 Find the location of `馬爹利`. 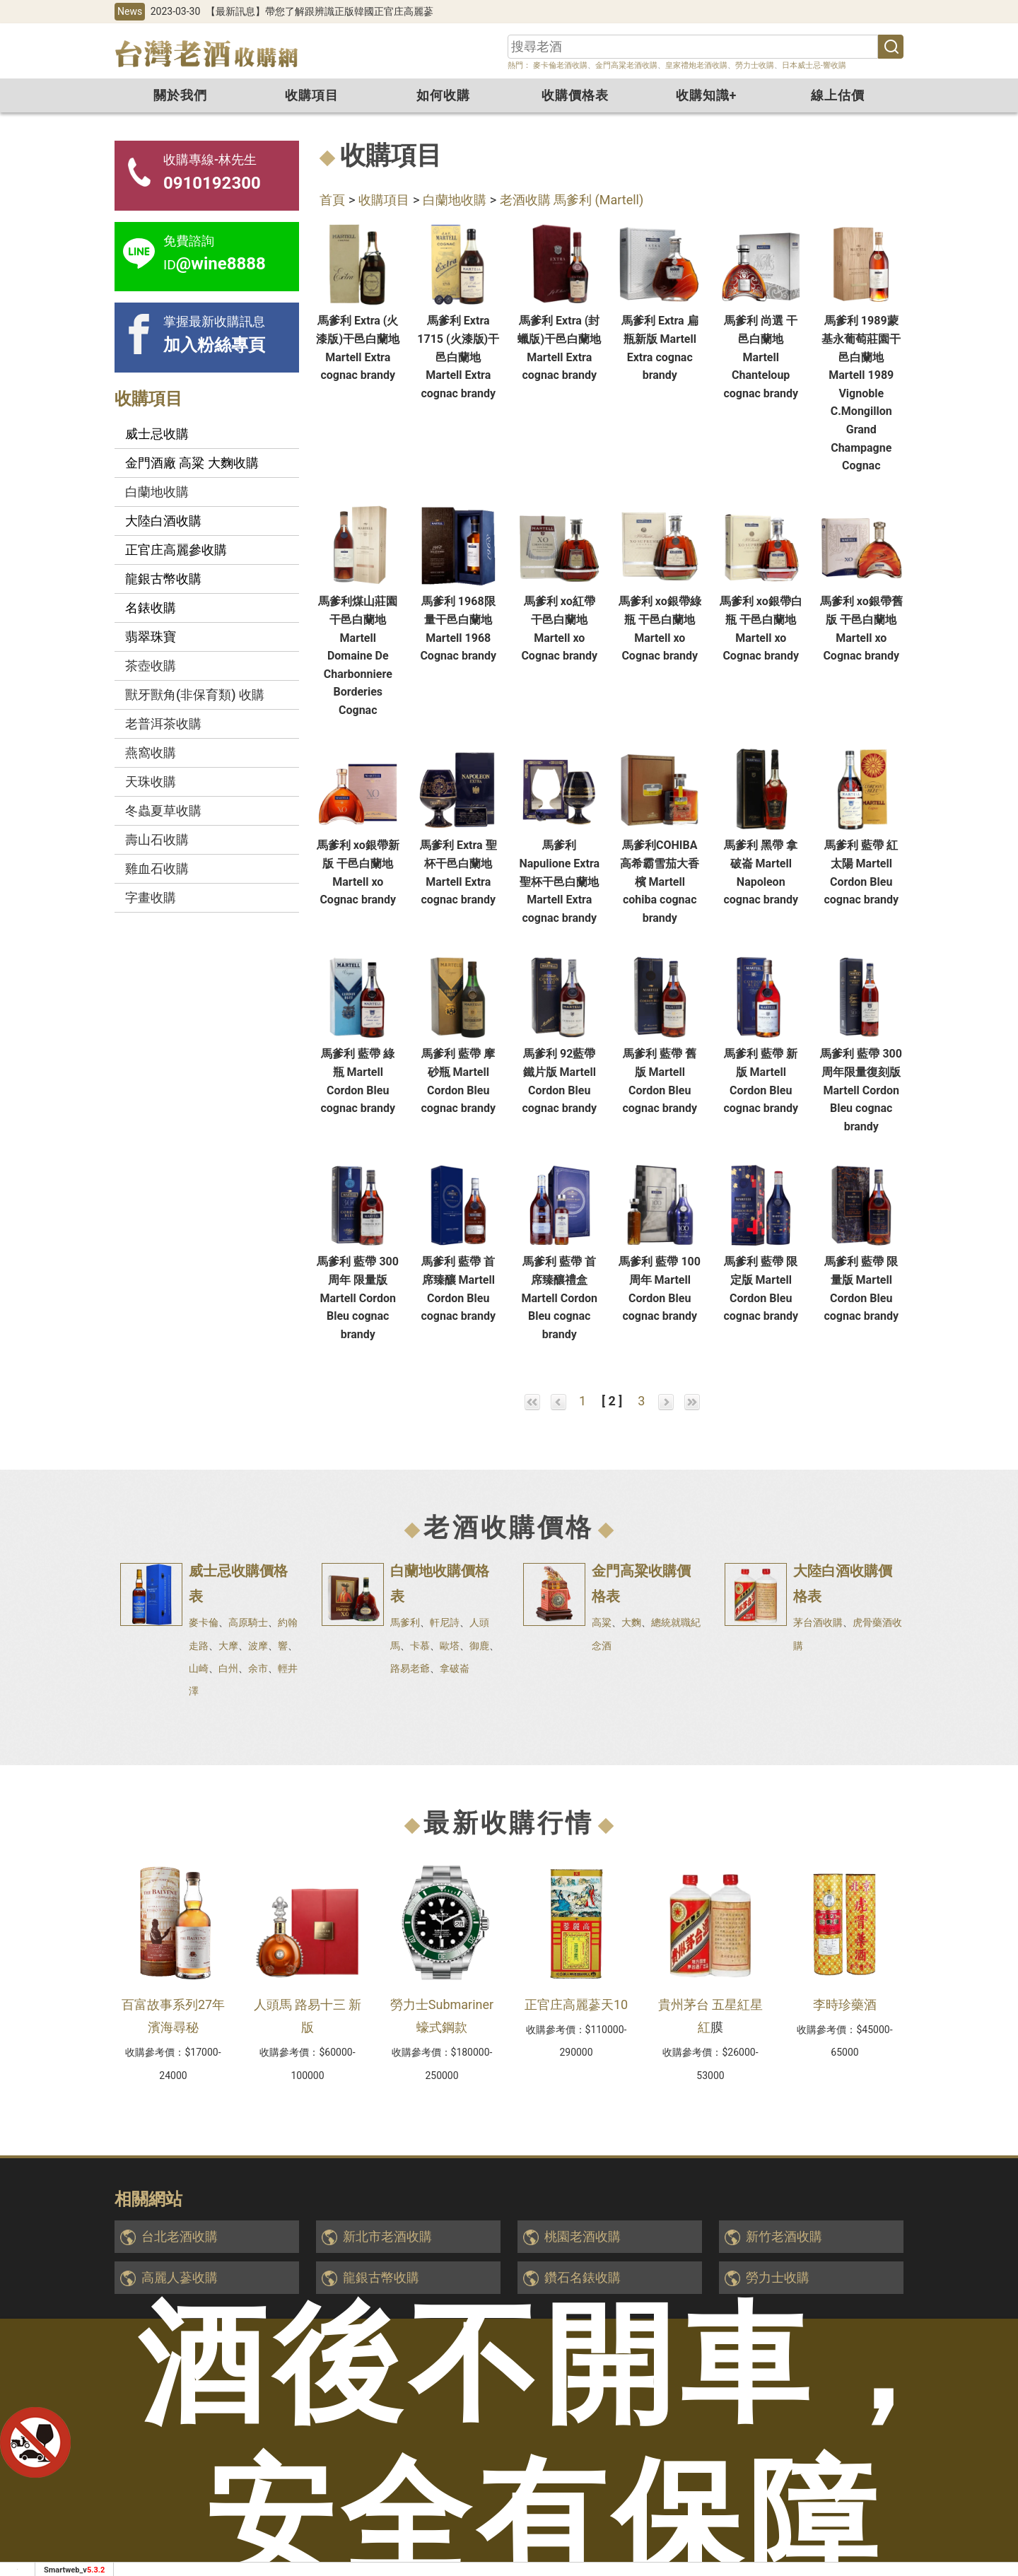

馬爹利 is located at coordinates (405, 1622).